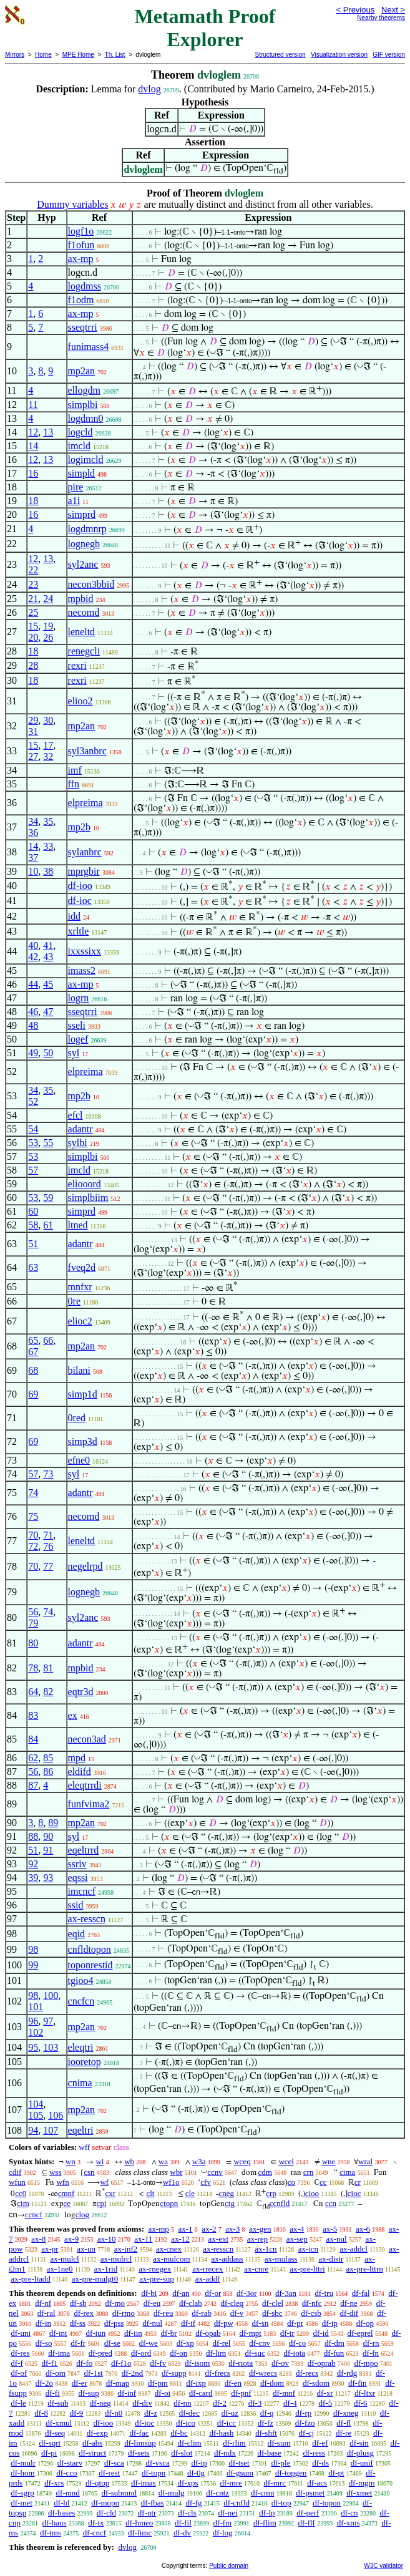 The image size is (410, 2576). What do you see at coordinates (207, 2268) in the screenshot?
I see `ax-rrecex` at bounding box center [207, 2268].